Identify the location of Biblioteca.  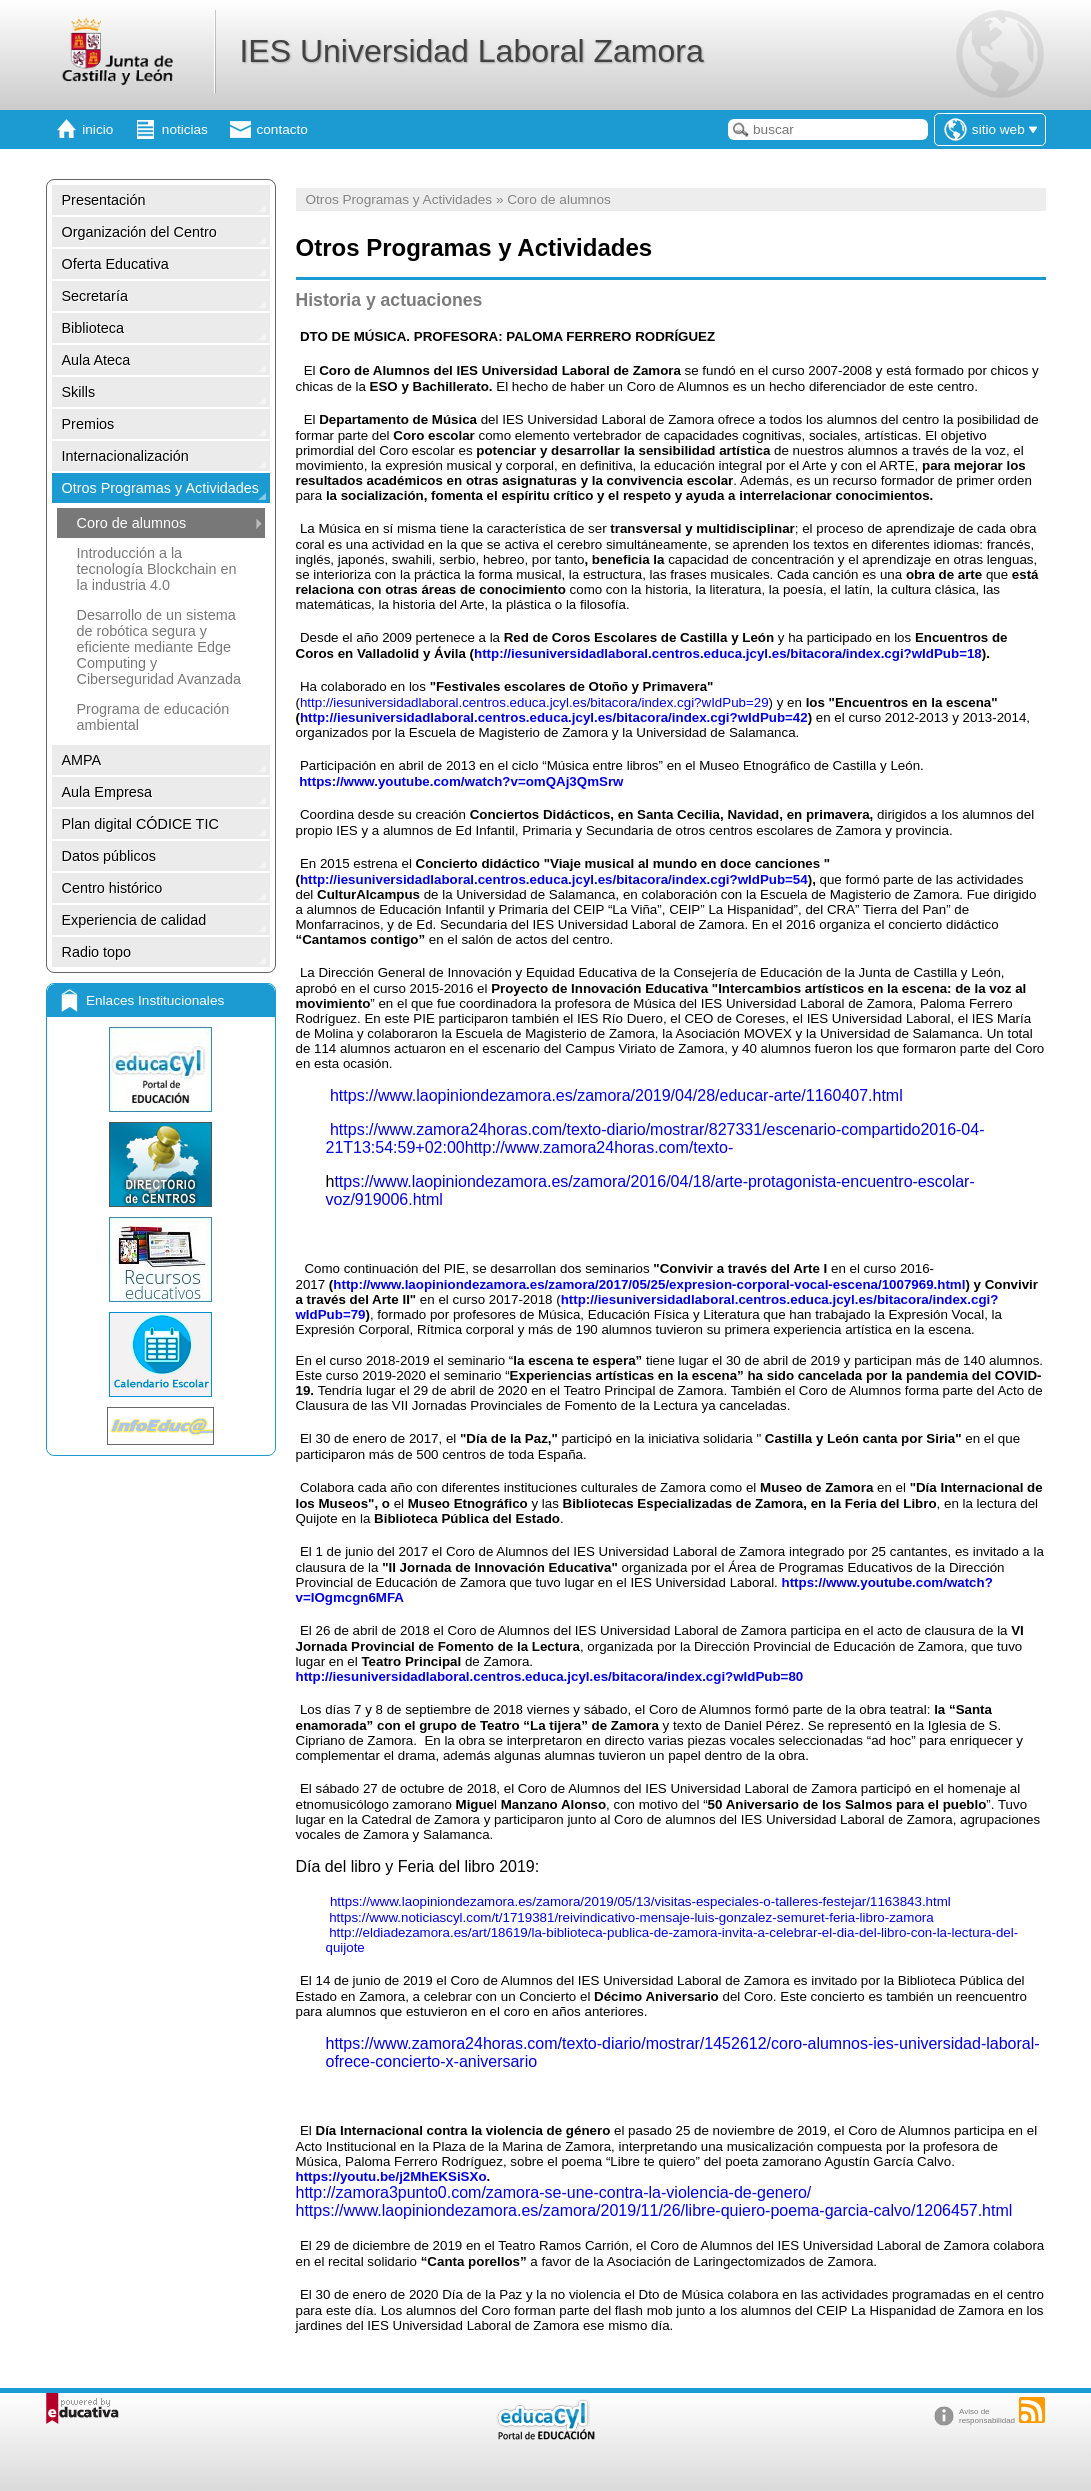
(93, 328).